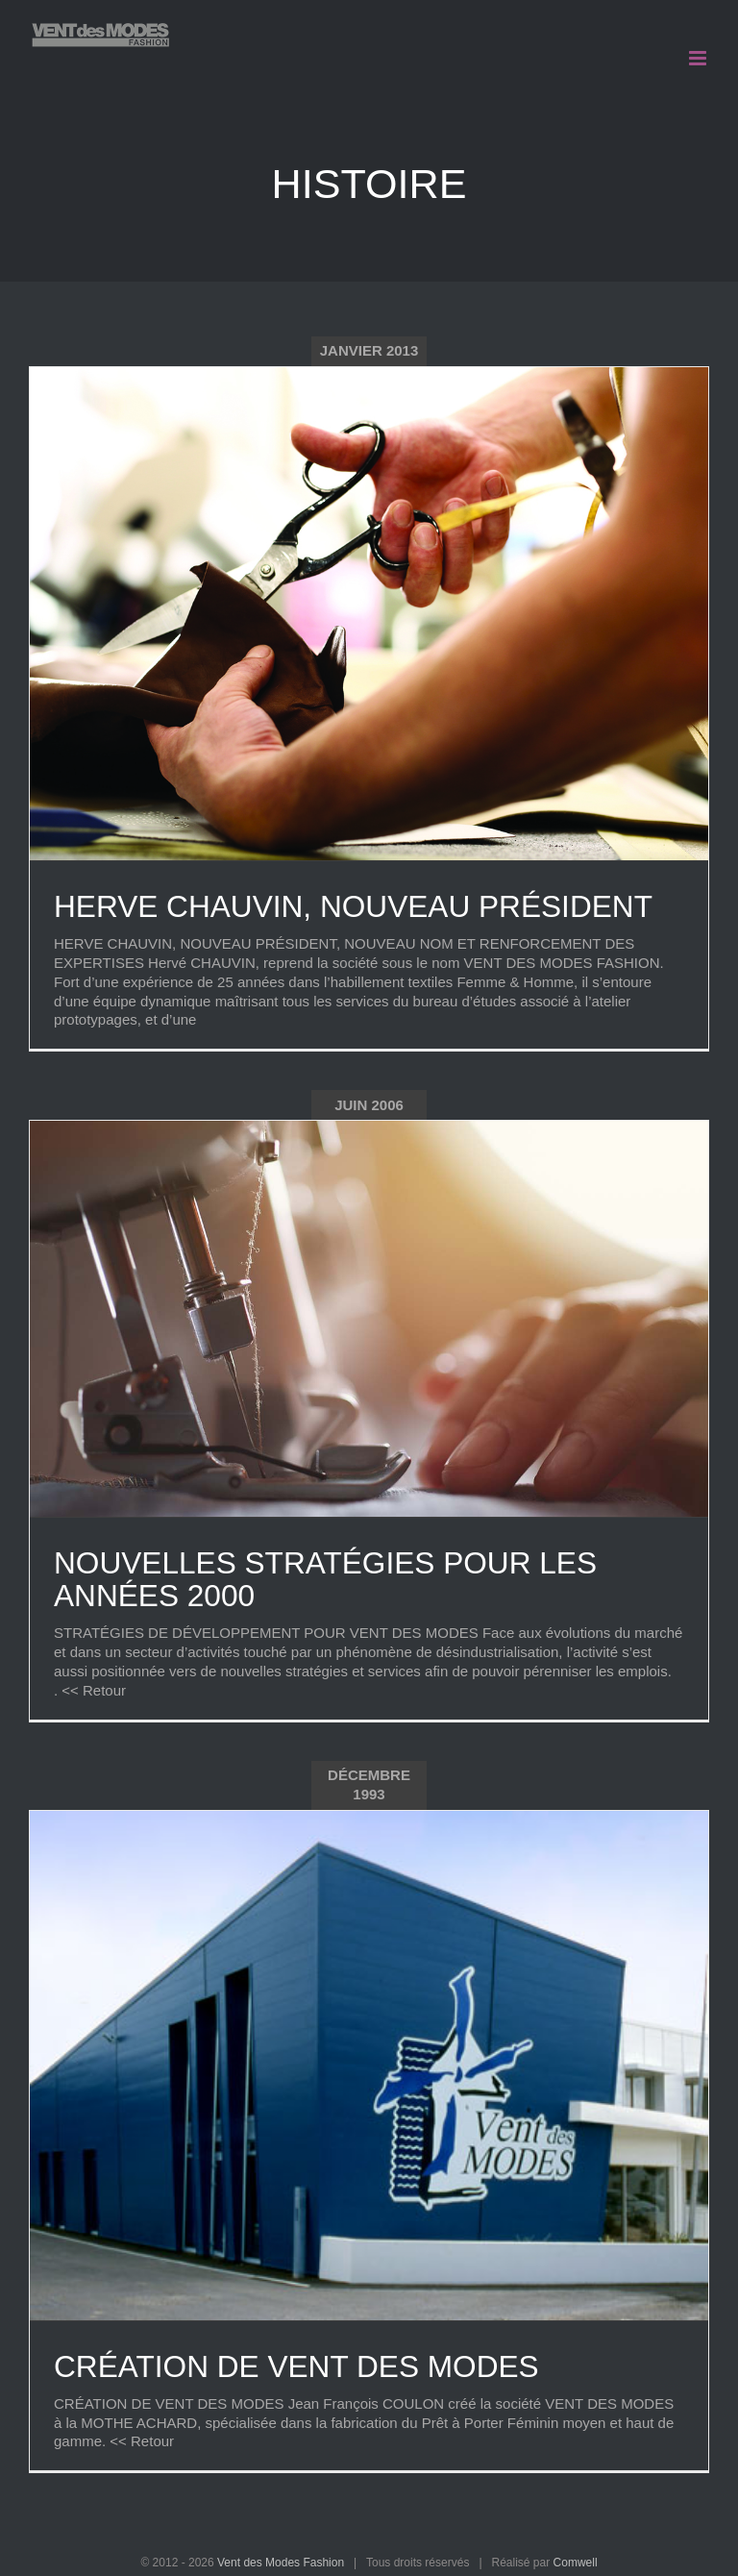 This screenshot has height=2576, width=738. Describe the element at coordinates (699, 58) in the screenshot. I see `[Afficher/masquer le menu mobile]` at that location.